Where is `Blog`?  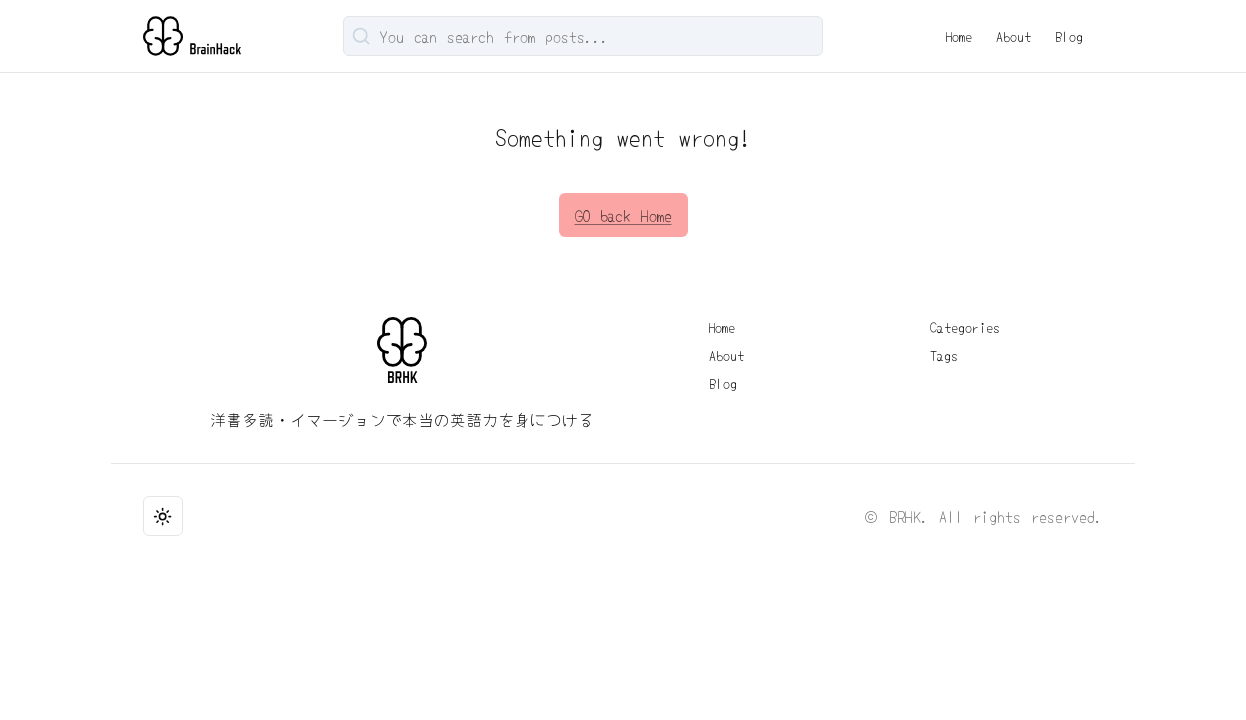
Blog is located at coordinates (1069, 36).